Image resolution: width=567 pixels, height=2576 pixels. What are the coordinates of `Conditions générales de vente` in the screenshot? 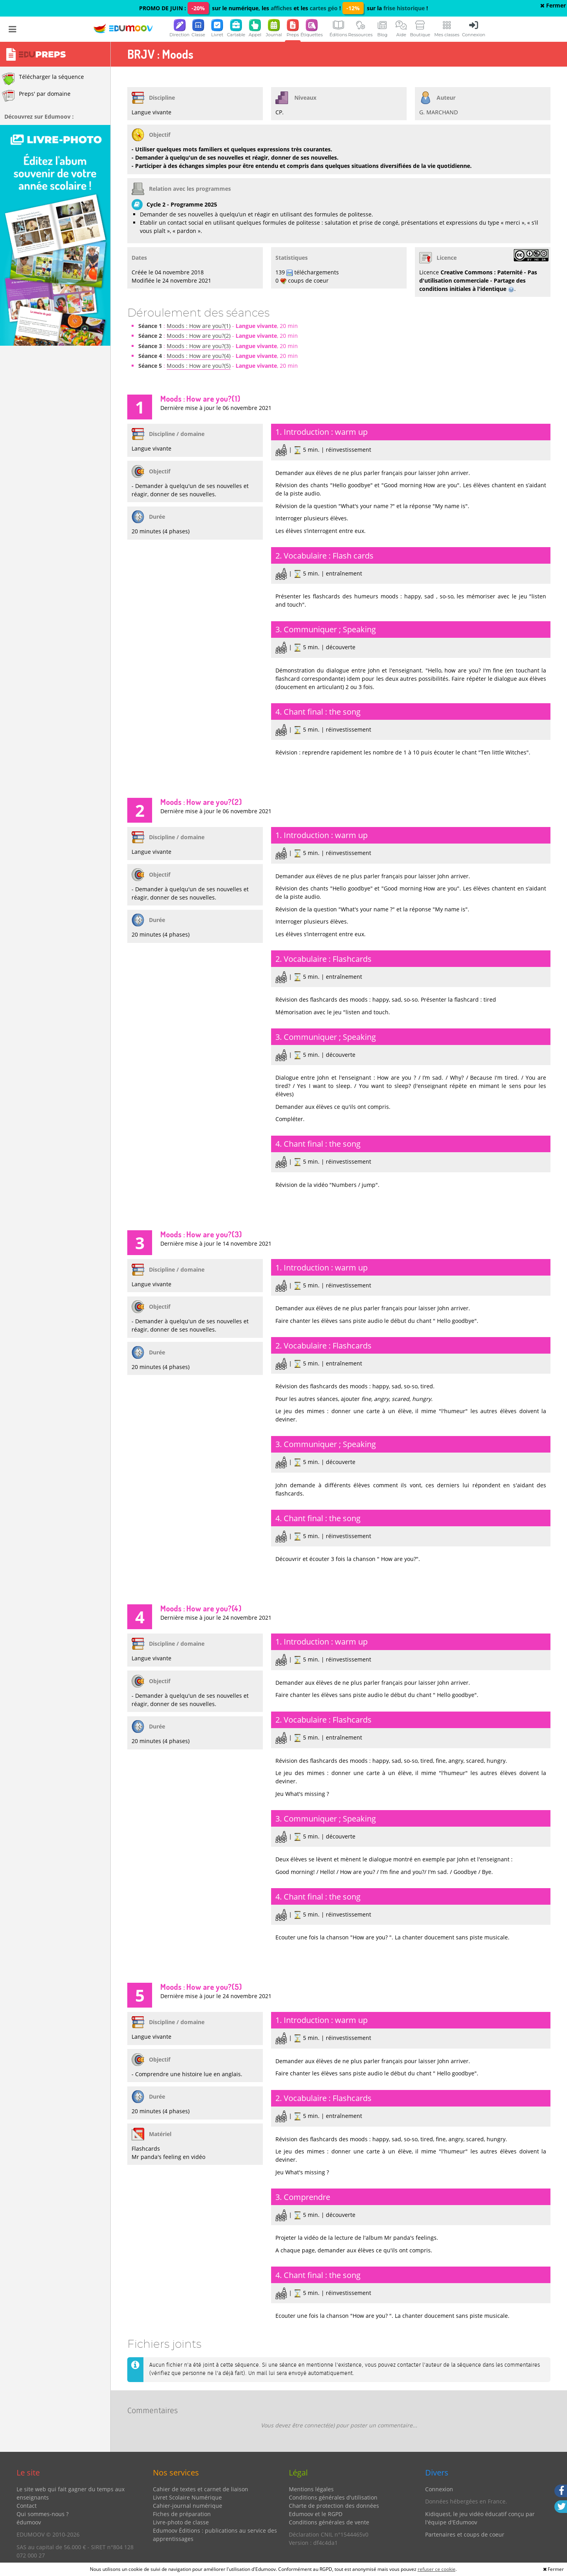 It's located at (329, 2522).